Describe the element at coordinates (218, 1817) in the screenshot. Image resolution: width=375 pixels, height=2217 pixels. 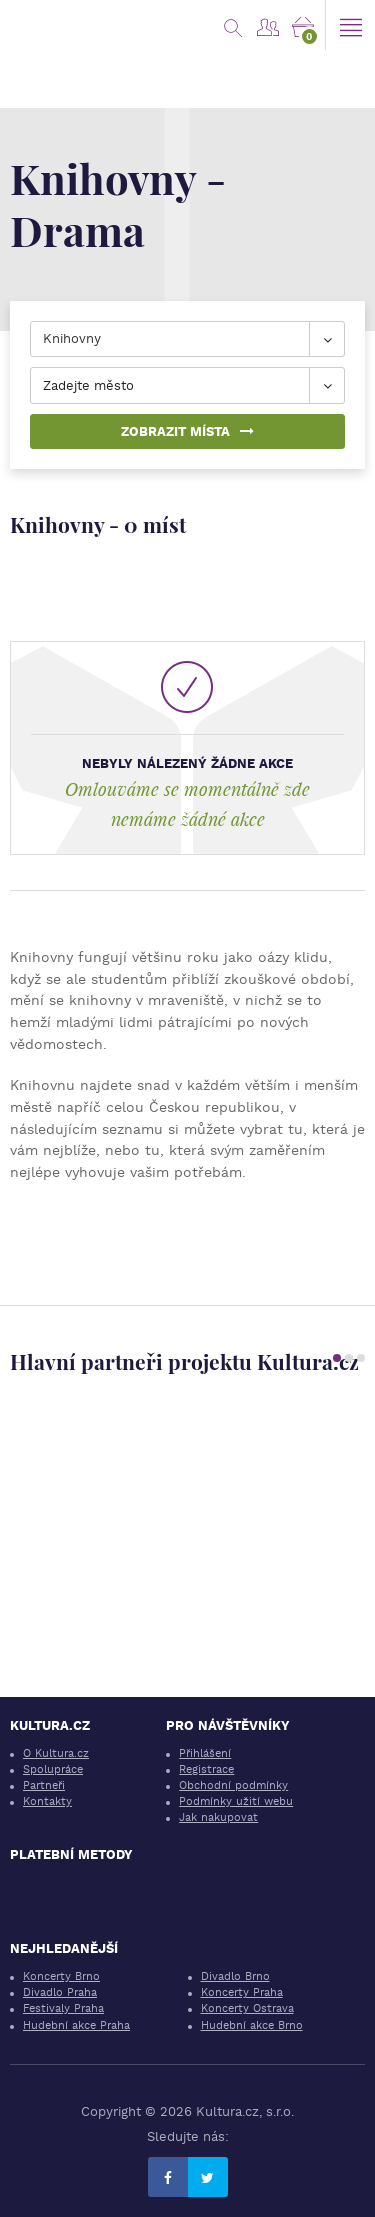
I see `Jak nakupovat` at that location.